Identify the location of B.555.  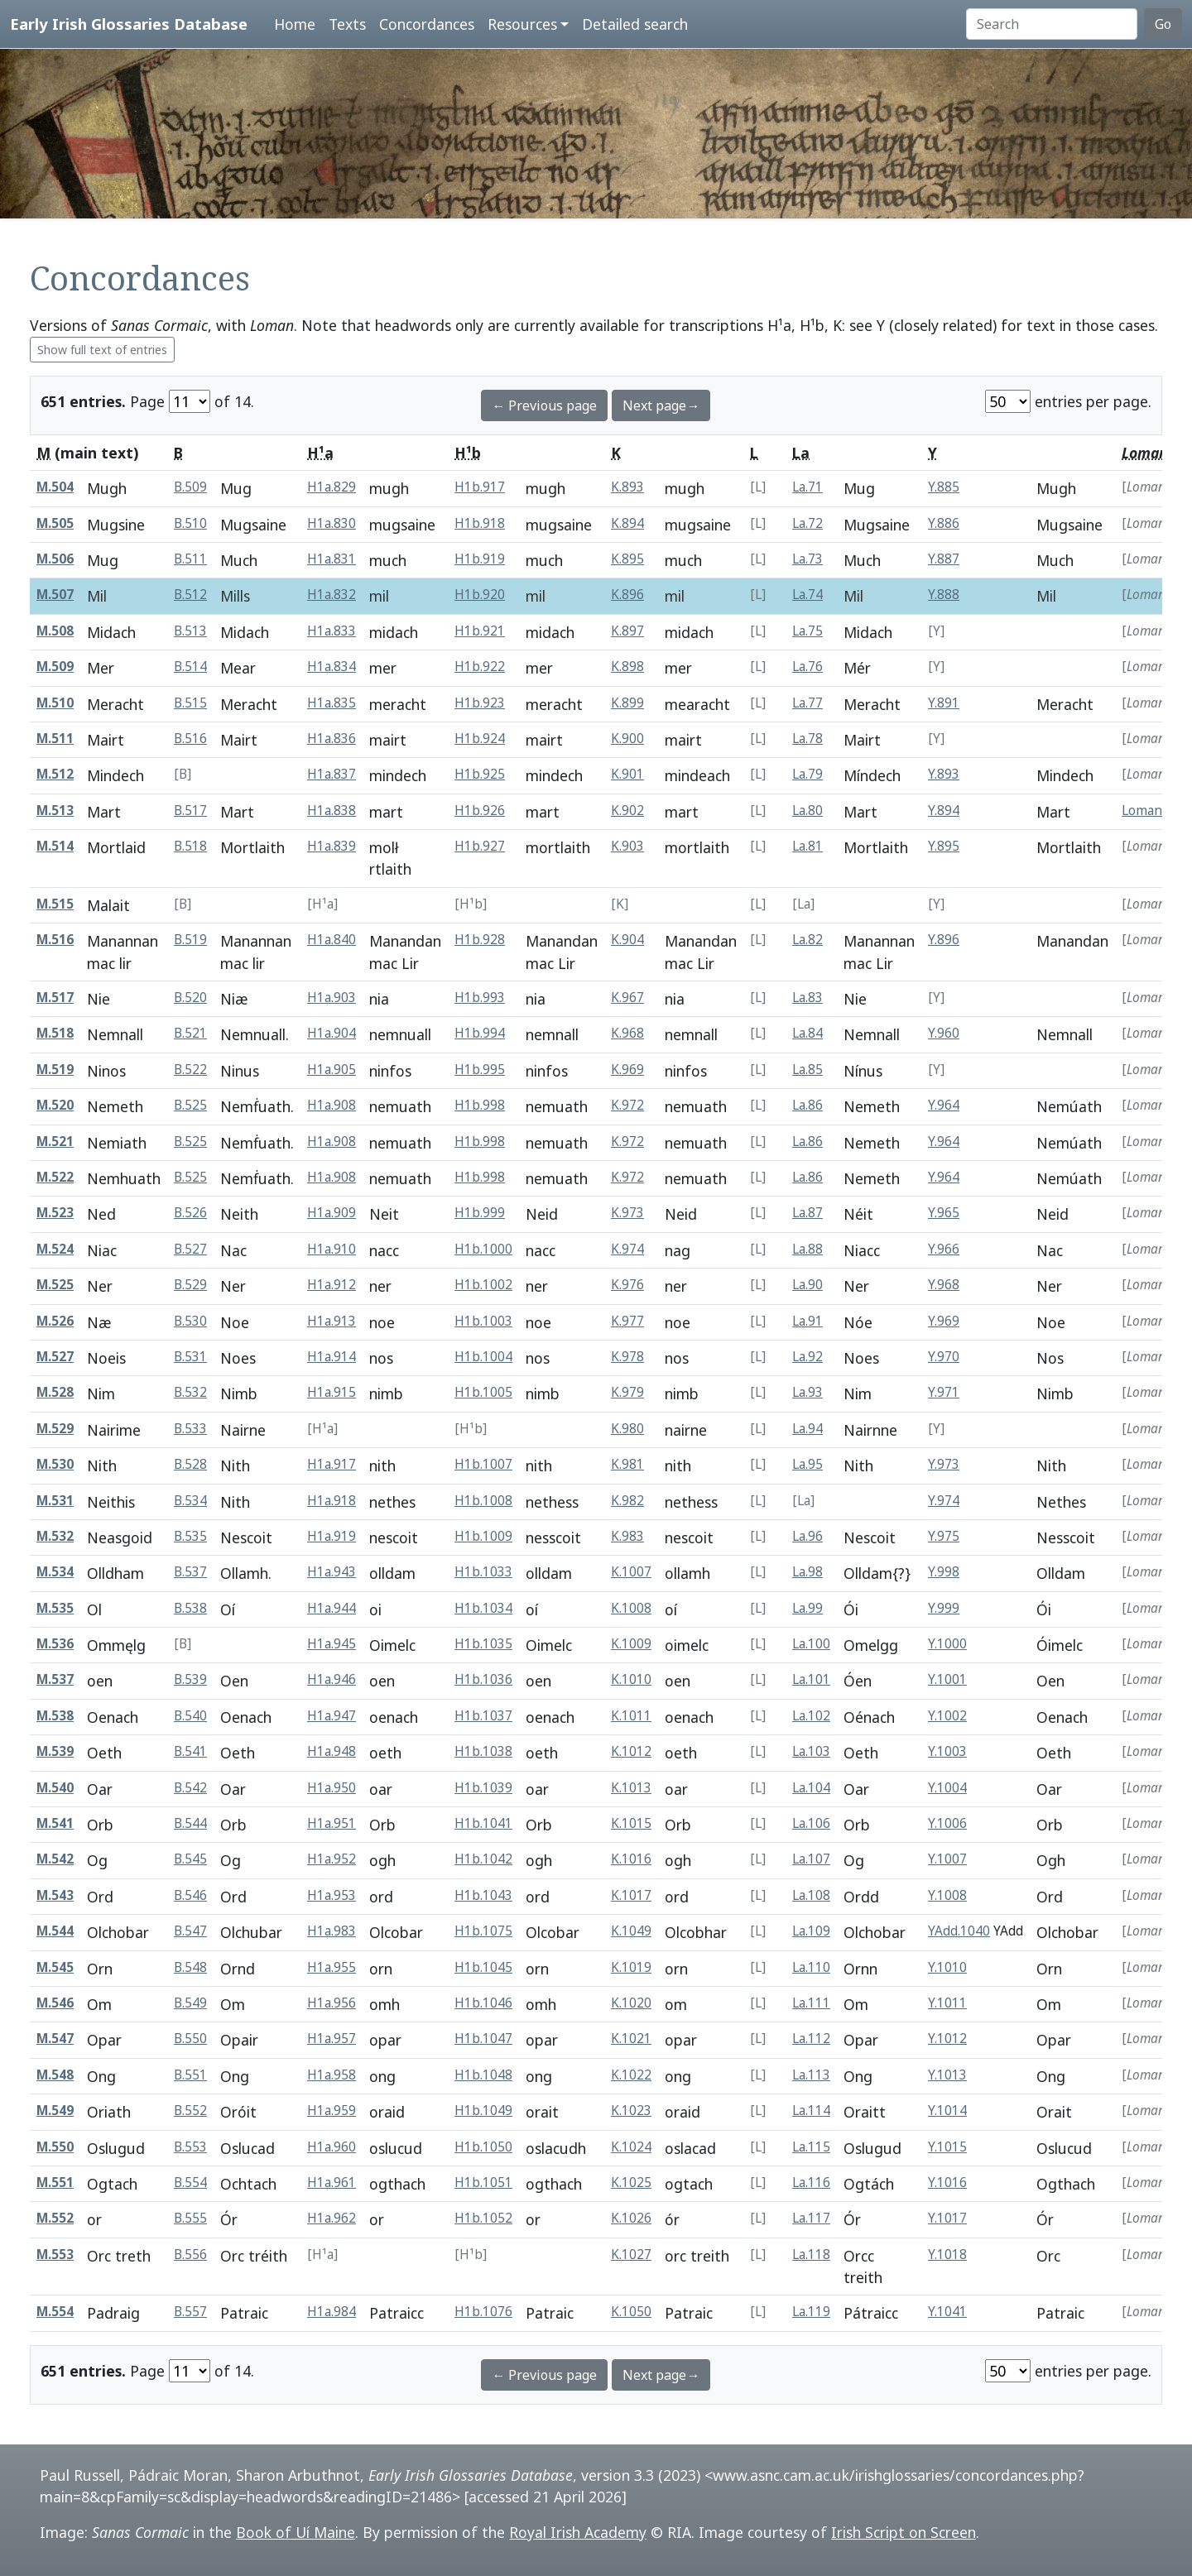
(190, 2218).